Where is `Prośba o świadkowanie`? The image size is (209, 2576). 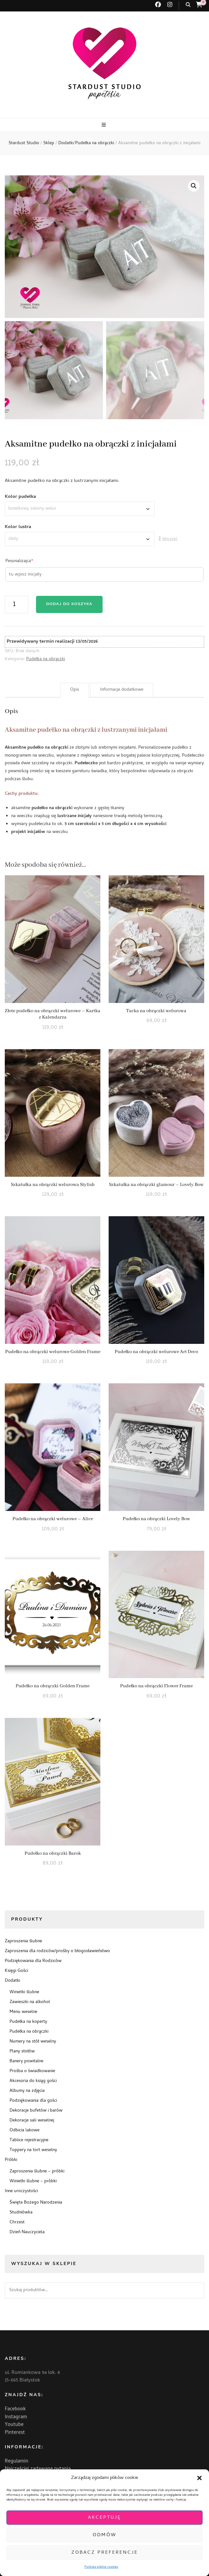 Prośba o świadkowanie is located at coordinates (32, 2071).